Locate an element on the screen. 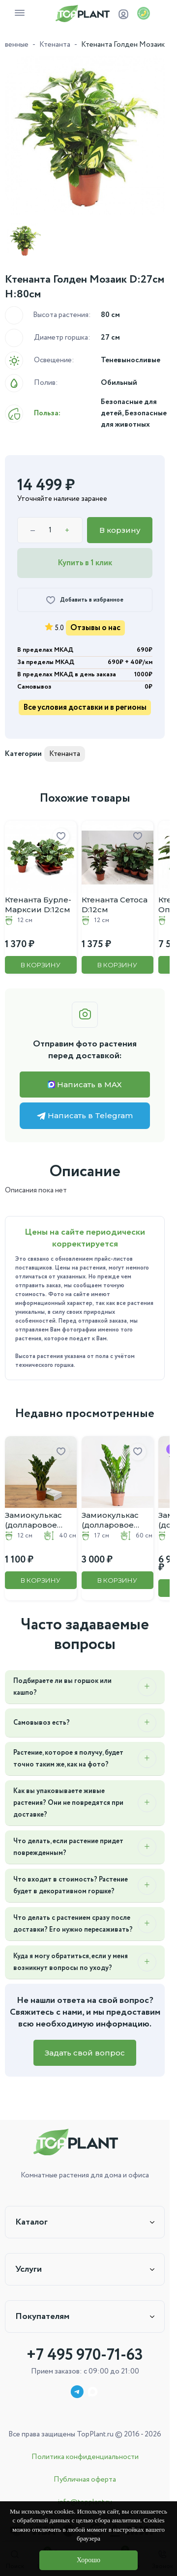  Хорошо is located at coordinates (88, 2560).